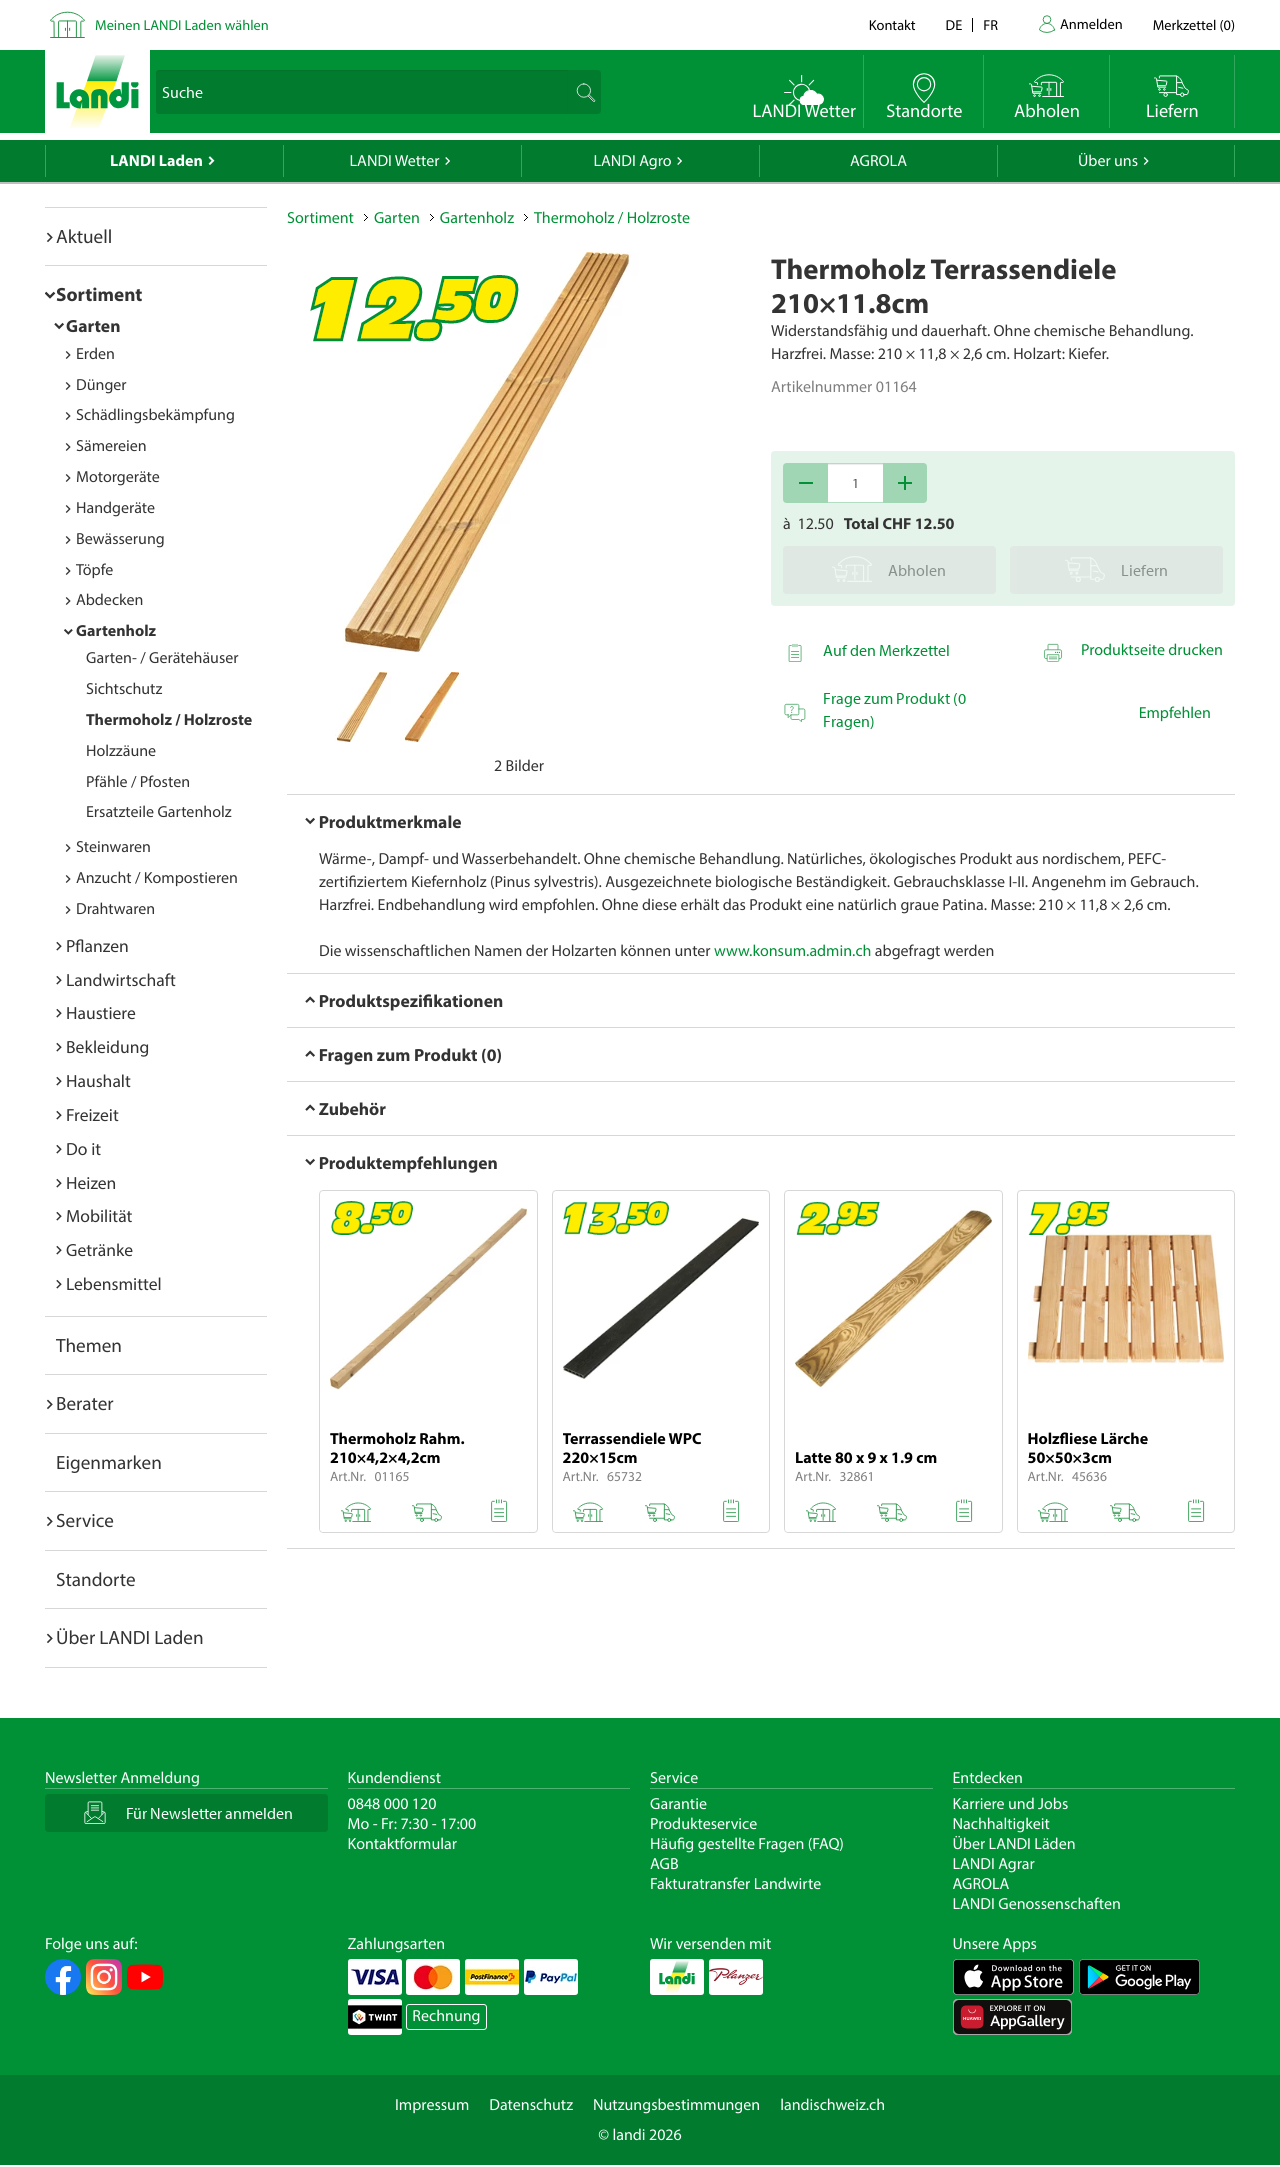 The height and width of the screenshot is (2167, 1280). What do you see at coordinates (1001, 1824) in the screenshot?
I see `Nachhaltigkeit` at bounding box center [1001, 1824].